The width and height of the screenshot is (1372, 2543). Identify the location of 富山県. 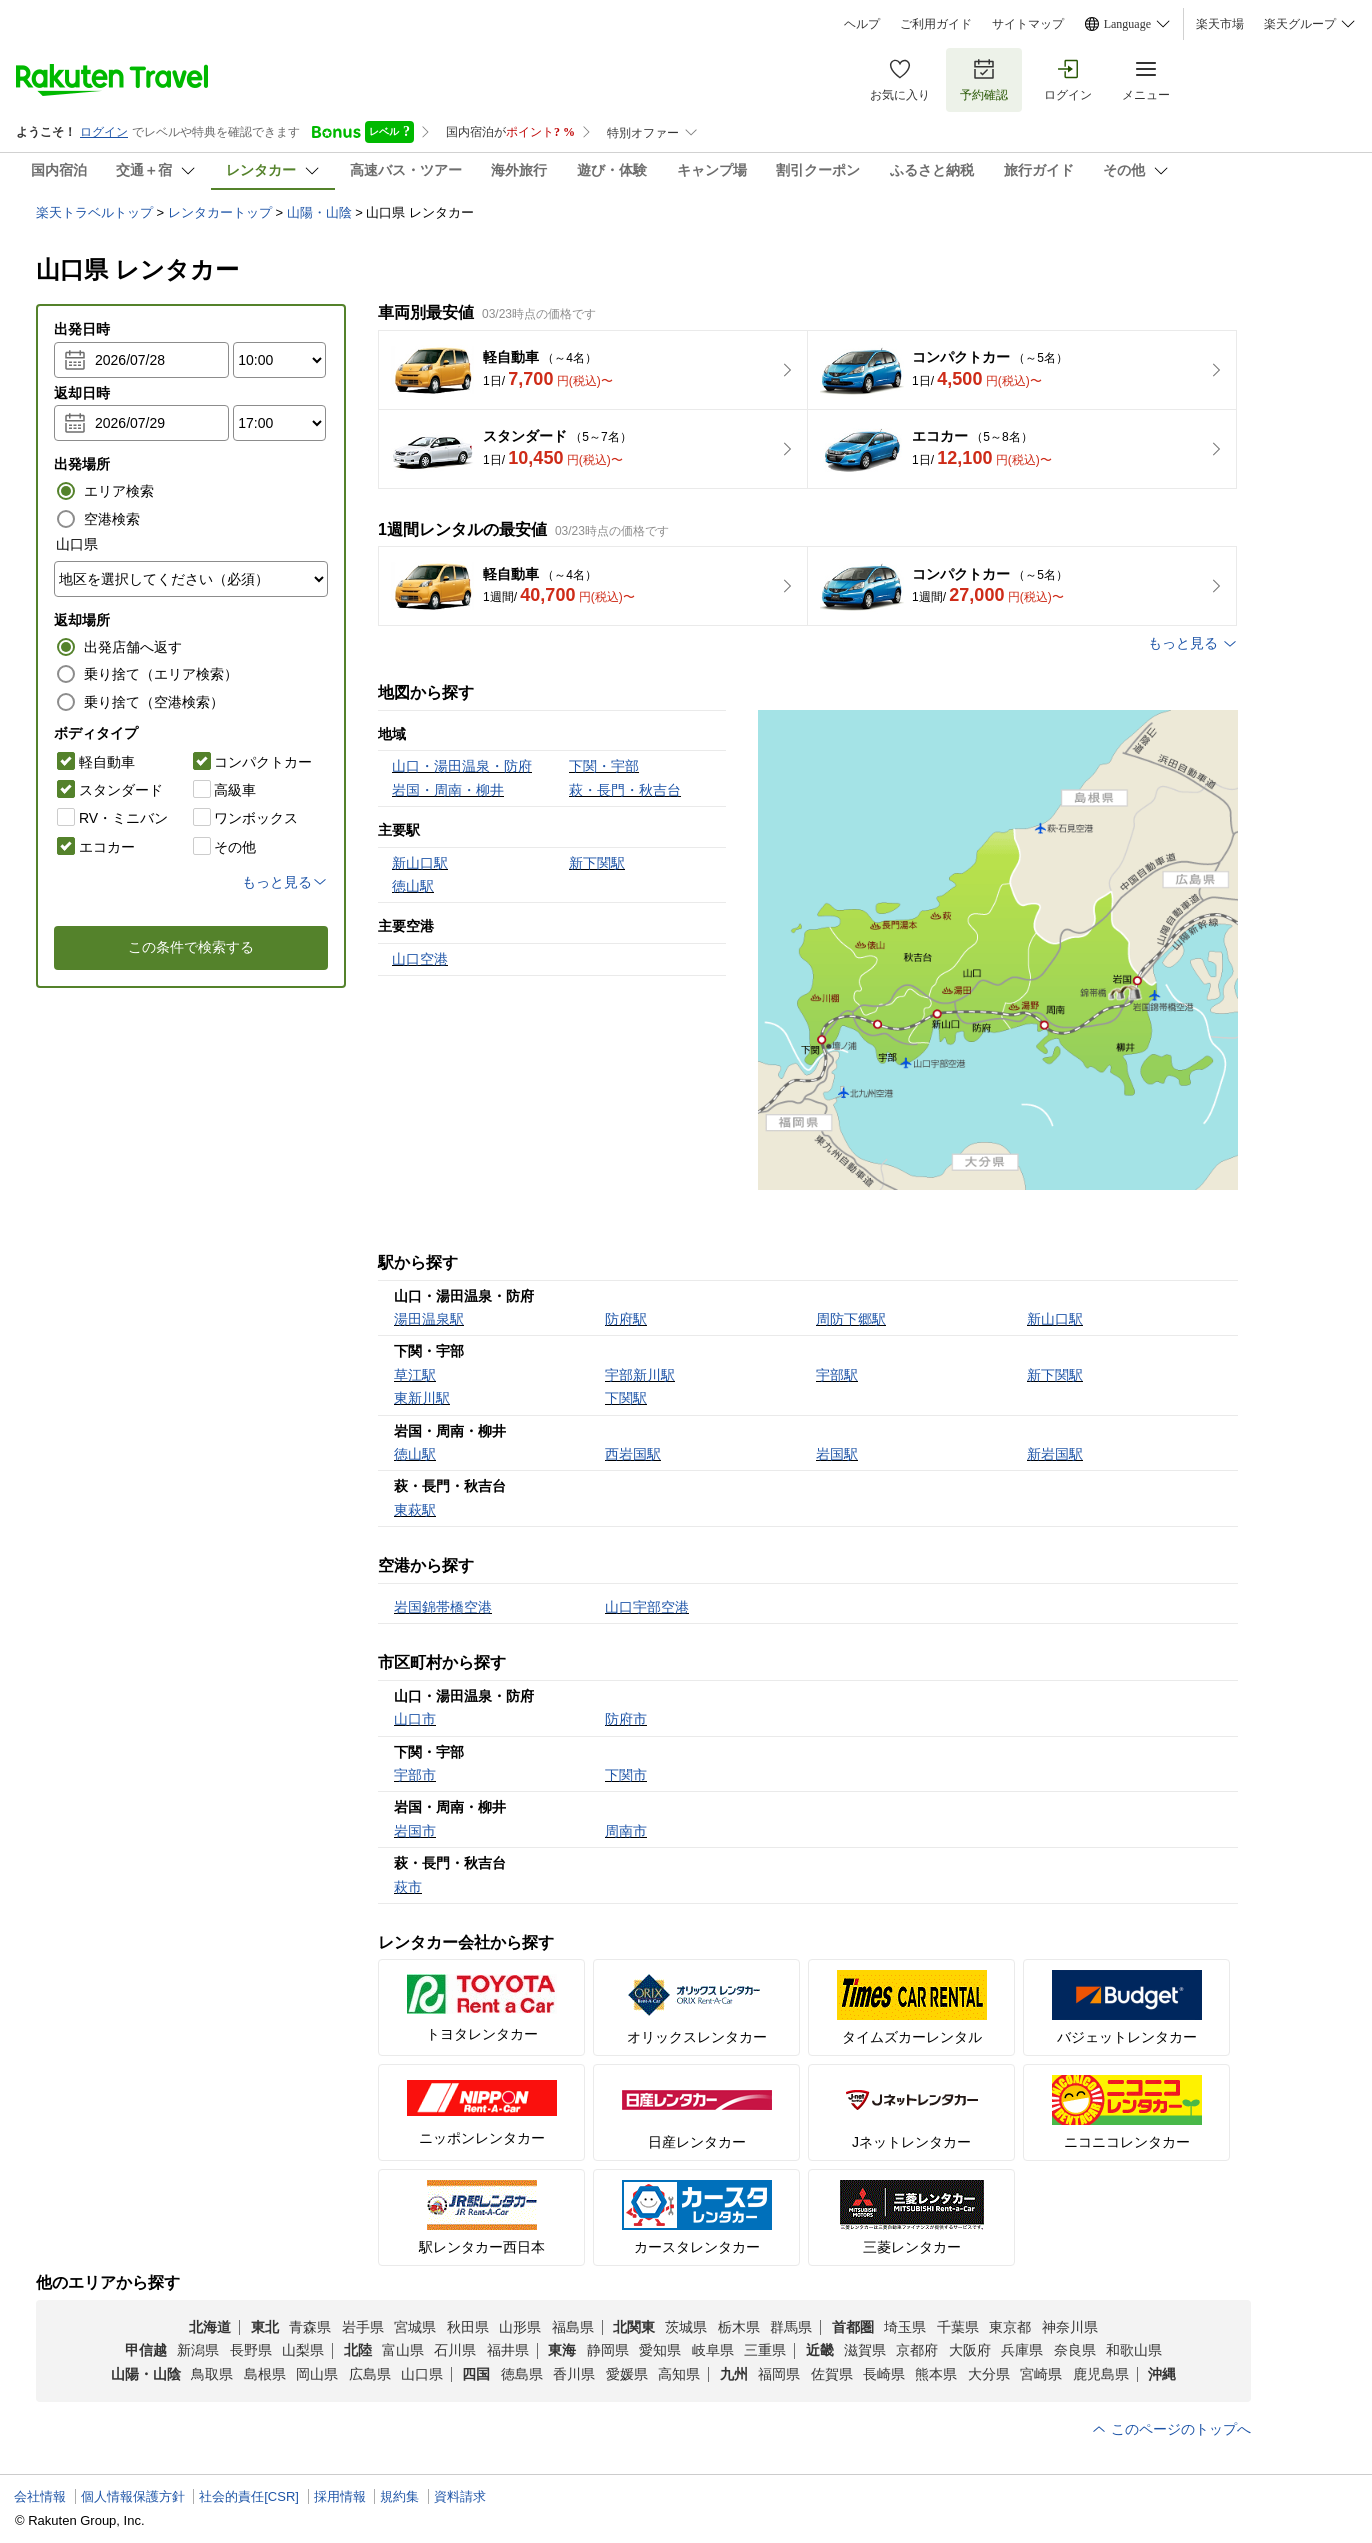
(403, 2350).